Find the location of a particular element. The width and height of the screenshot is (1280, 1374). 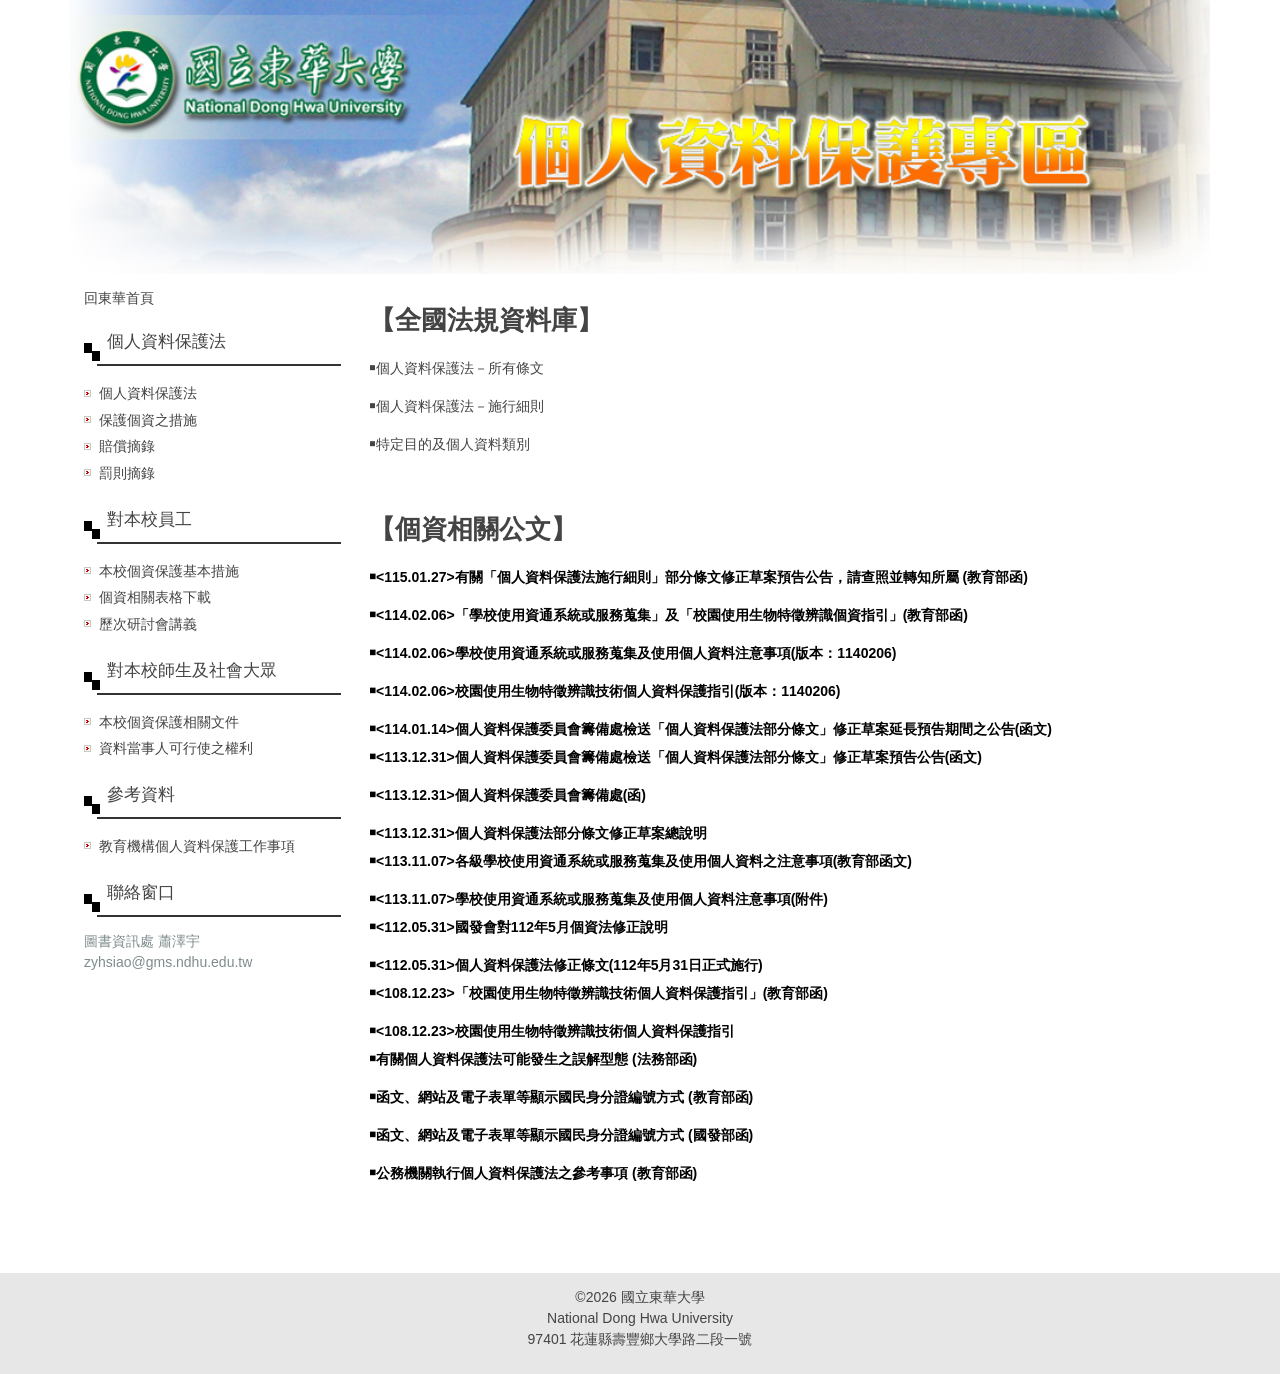

￭個人資料保護法－所有條文 is located at coordinates (456, 368).